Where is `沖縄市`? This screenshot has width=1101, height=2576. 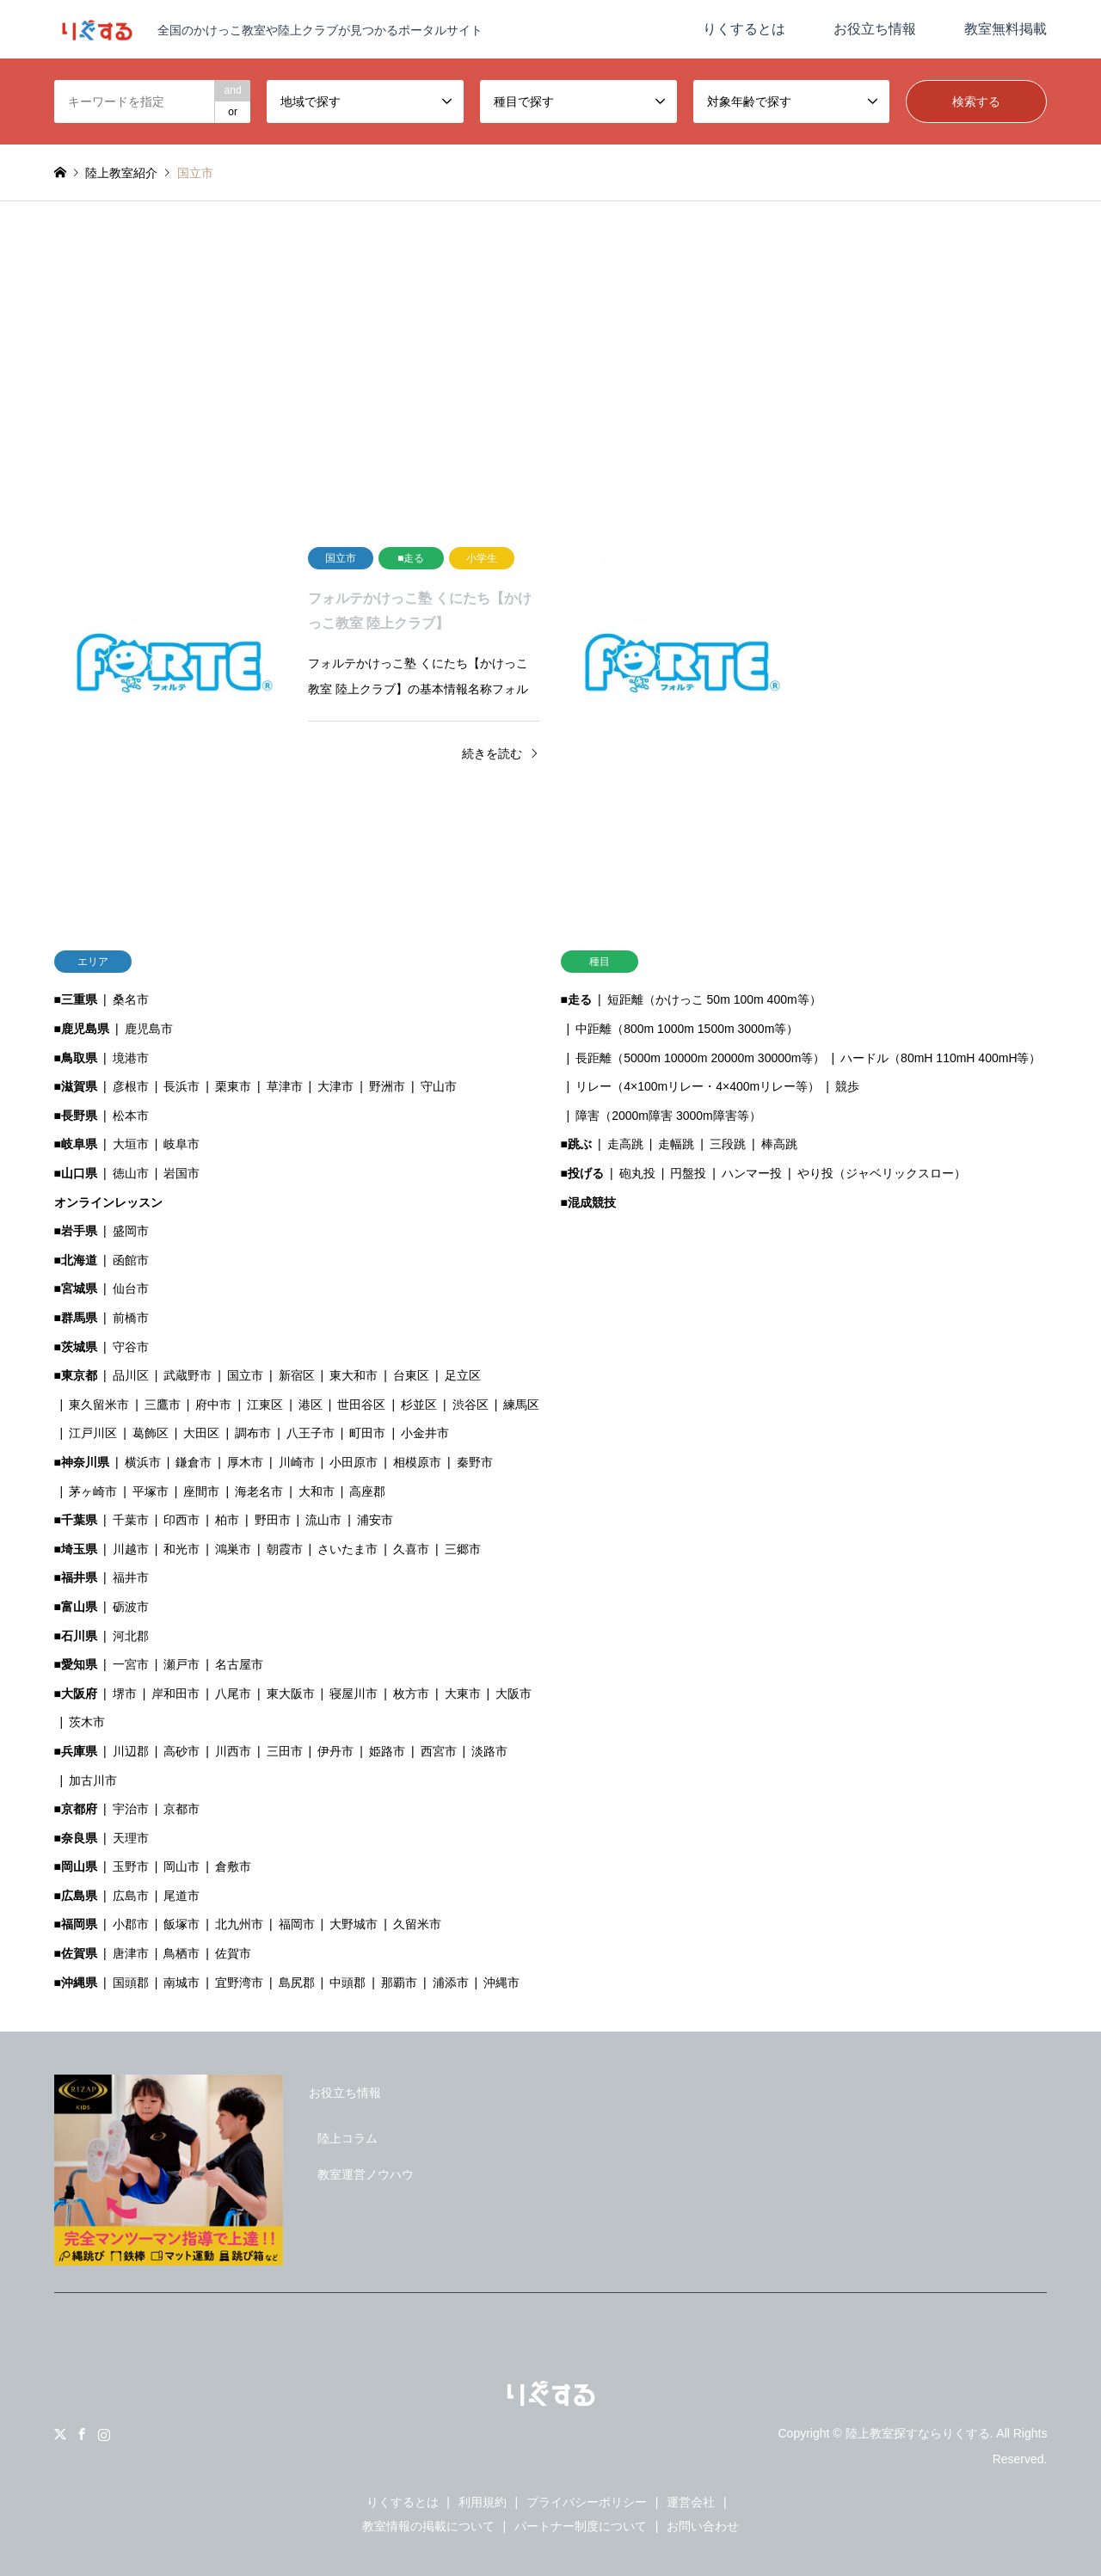 沖縄市 is located at coordinates (501, 1982).